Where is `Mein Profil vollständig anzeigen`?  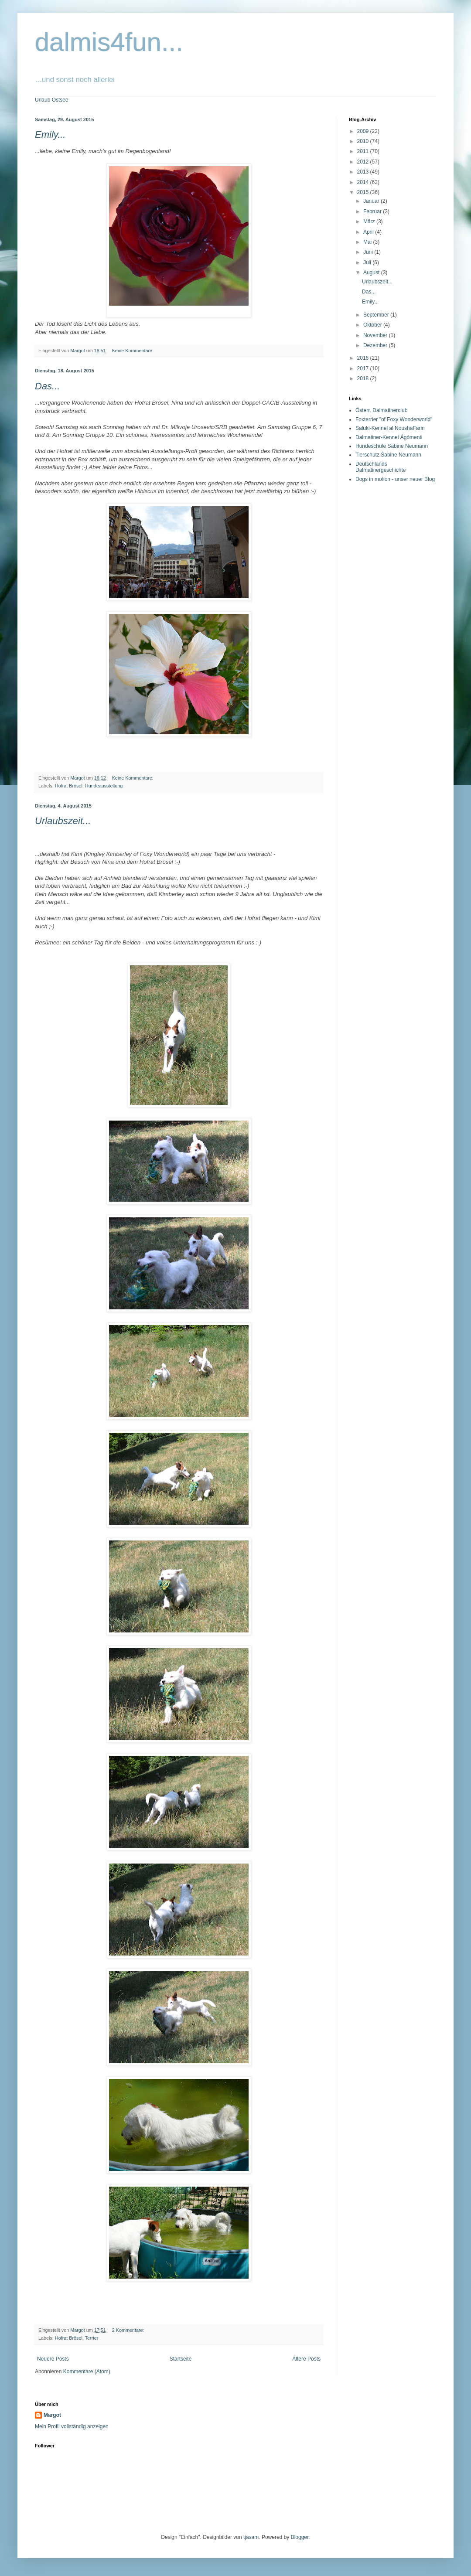
Mein Profil vollständig anzeigen is located at coordinates (72, 2426).